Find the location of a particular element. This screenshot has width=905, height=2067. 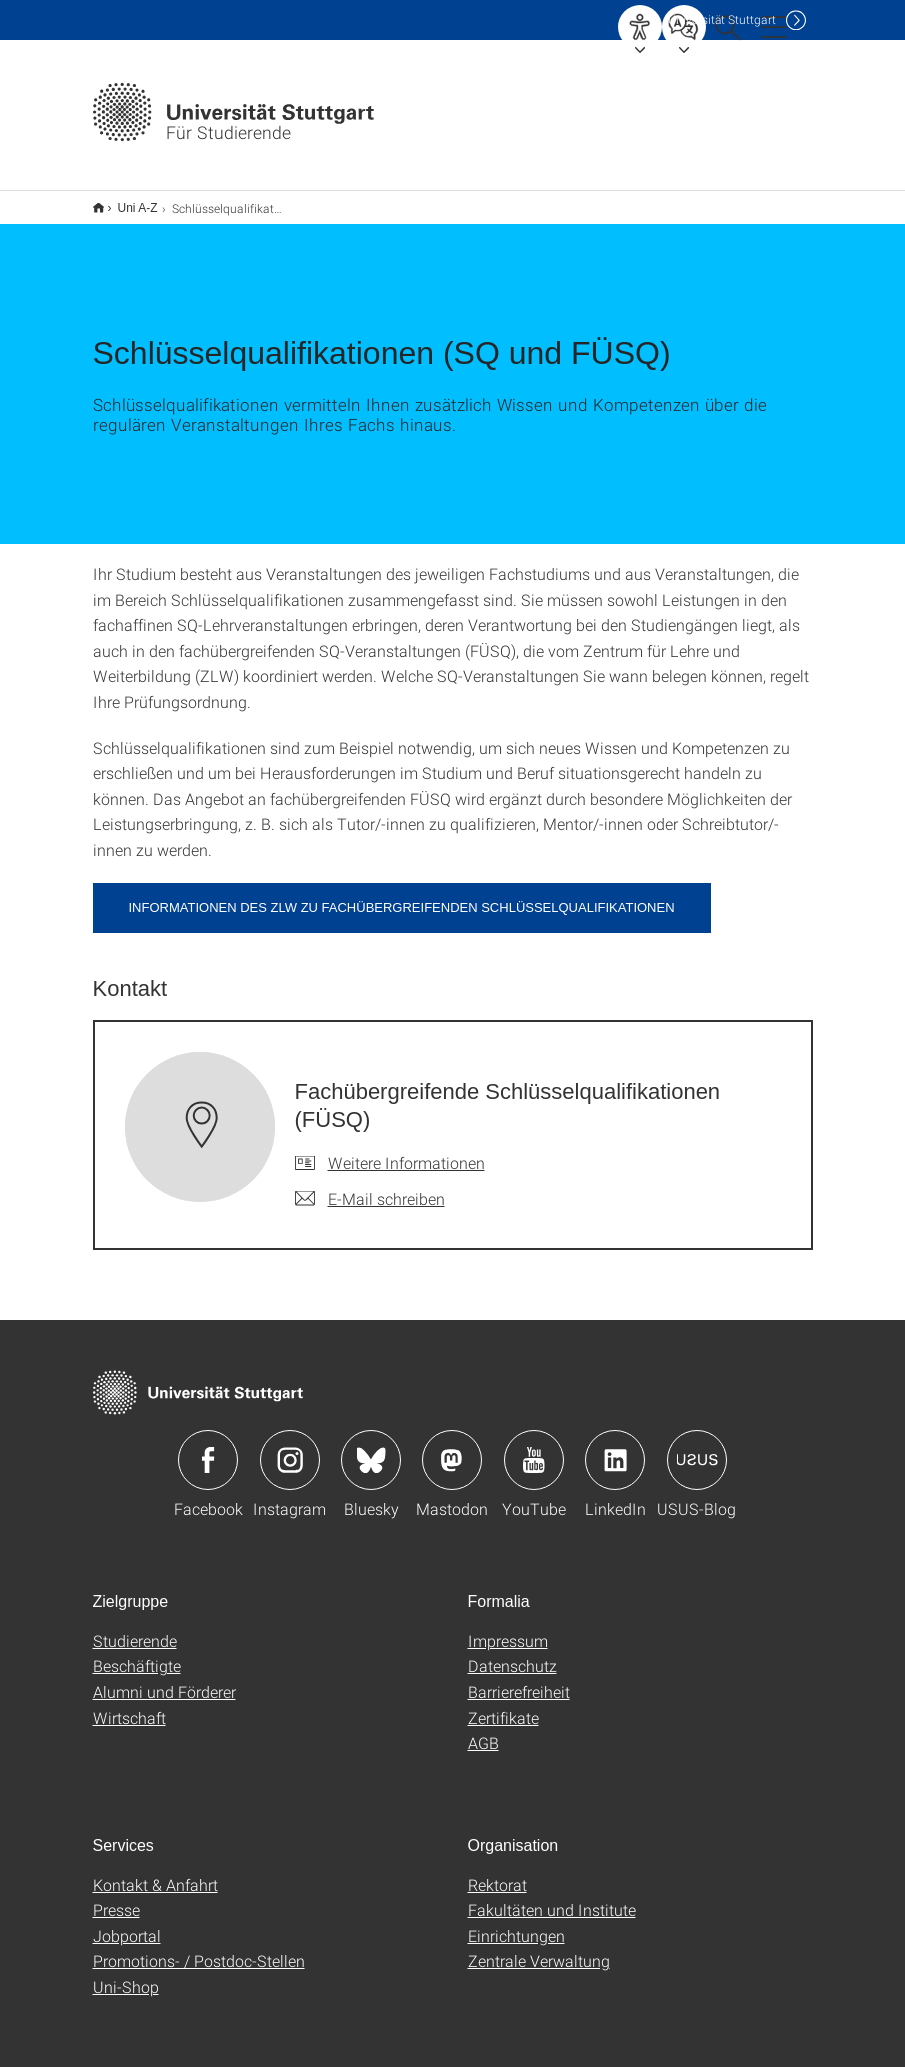

Promotions- / Postdoc-Stellen is located at coordinates (199, 1947).